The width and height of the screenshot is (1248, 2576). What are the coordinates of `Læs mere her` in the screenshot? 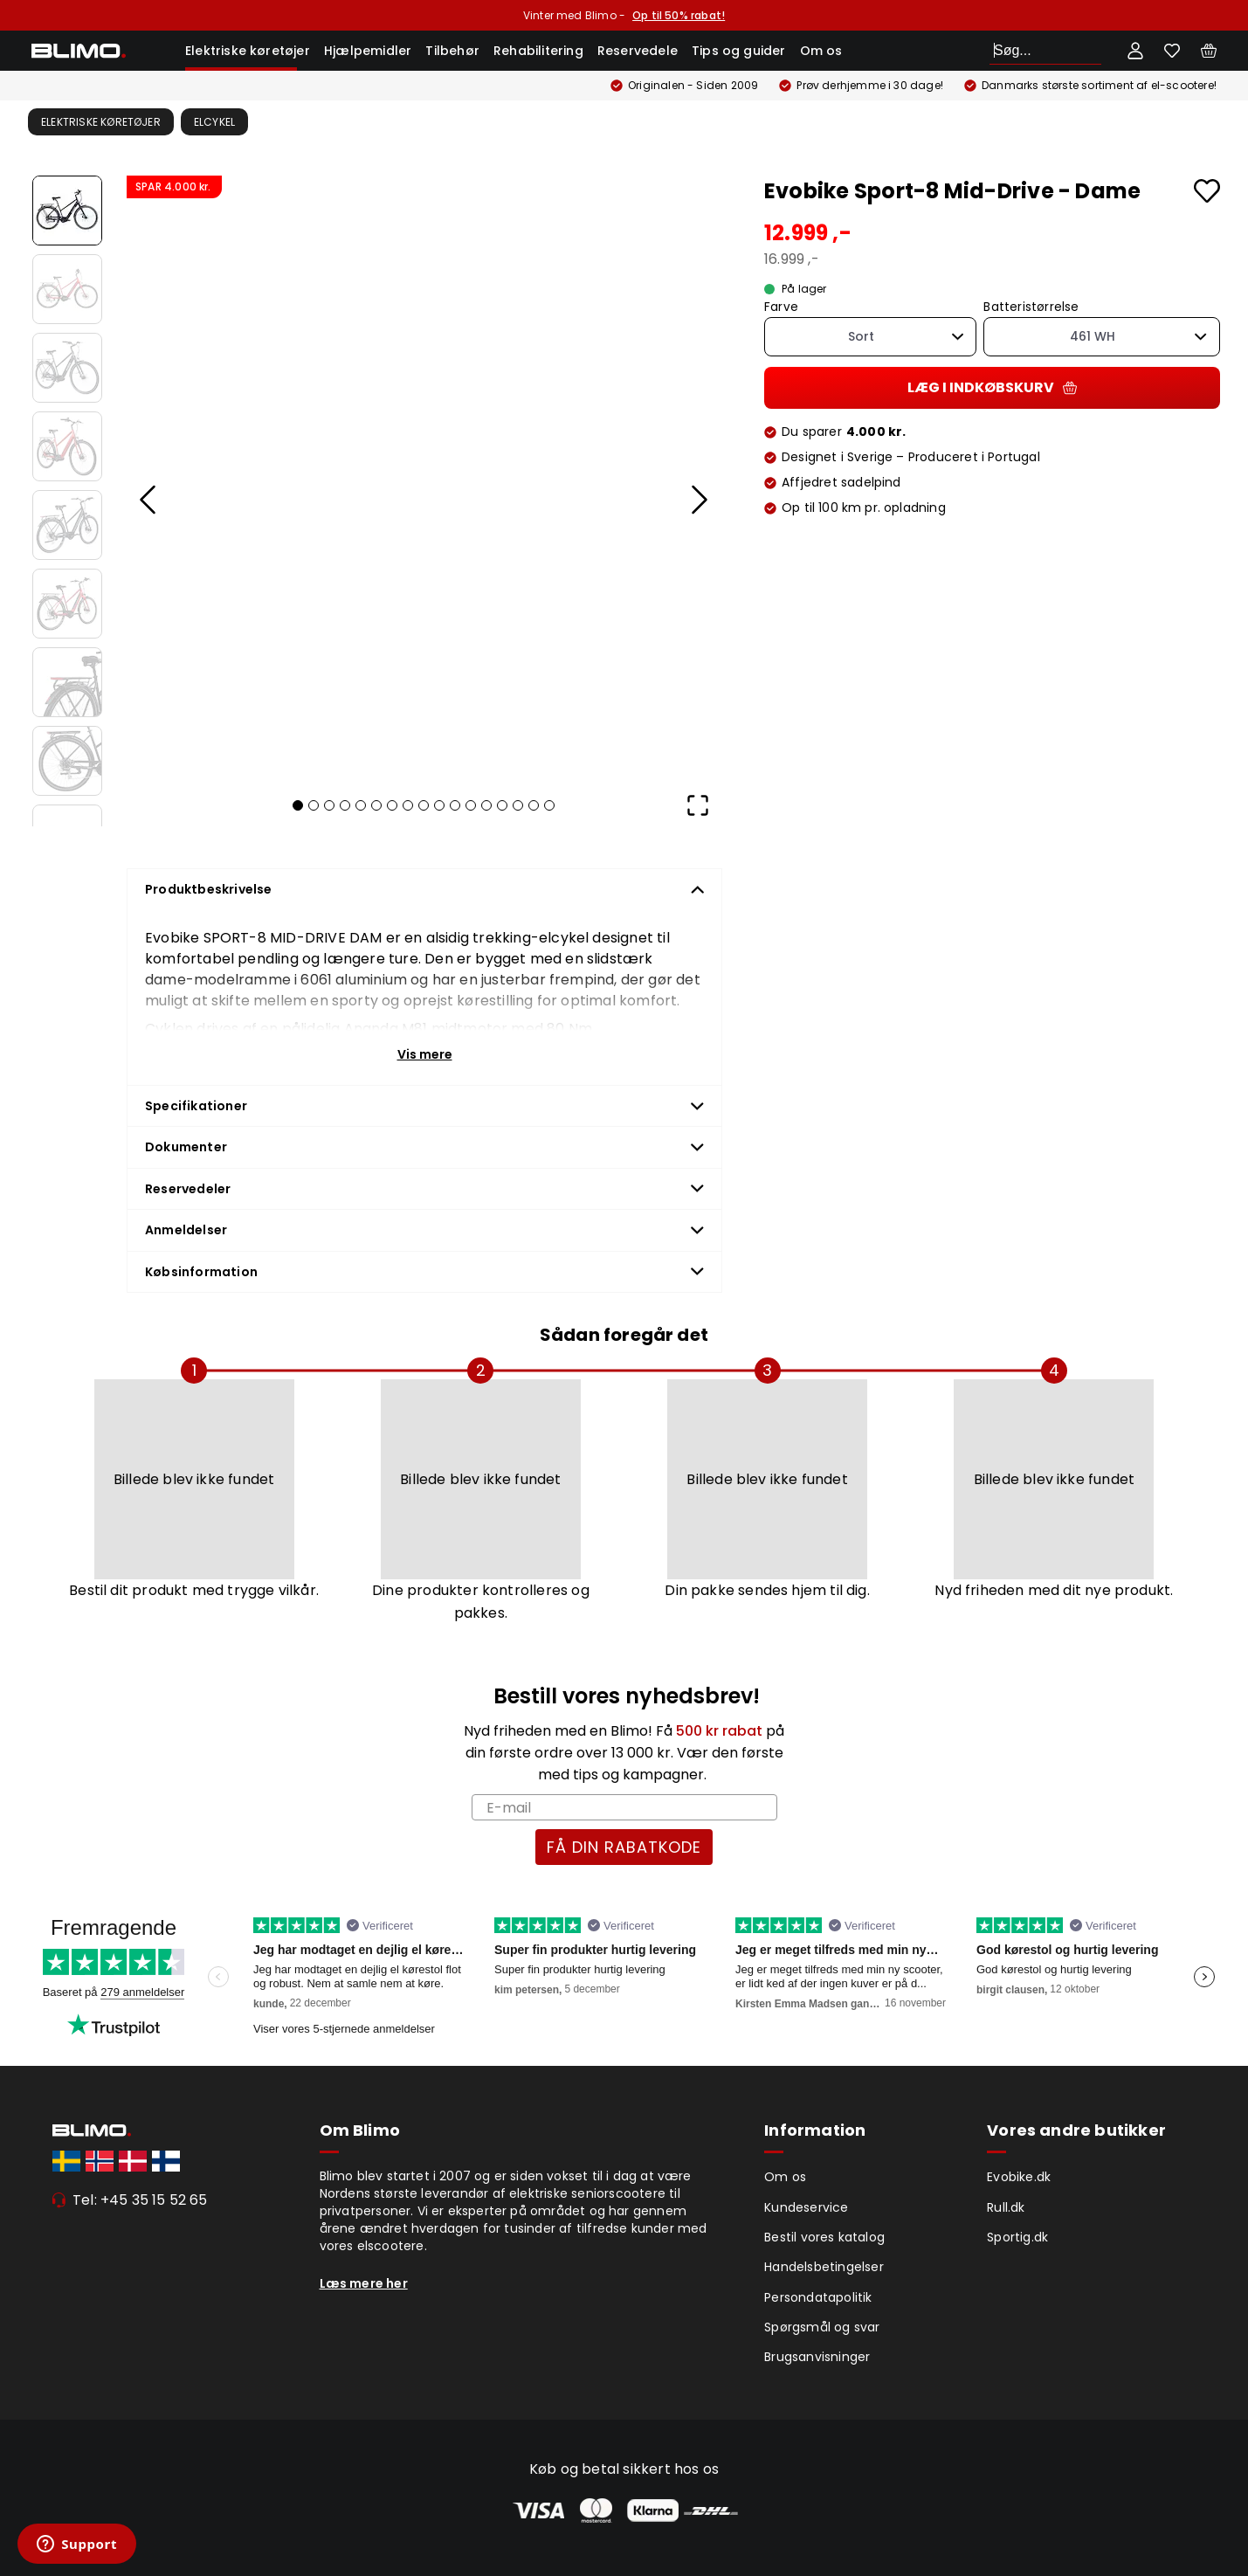 It's located at (364, 2283).